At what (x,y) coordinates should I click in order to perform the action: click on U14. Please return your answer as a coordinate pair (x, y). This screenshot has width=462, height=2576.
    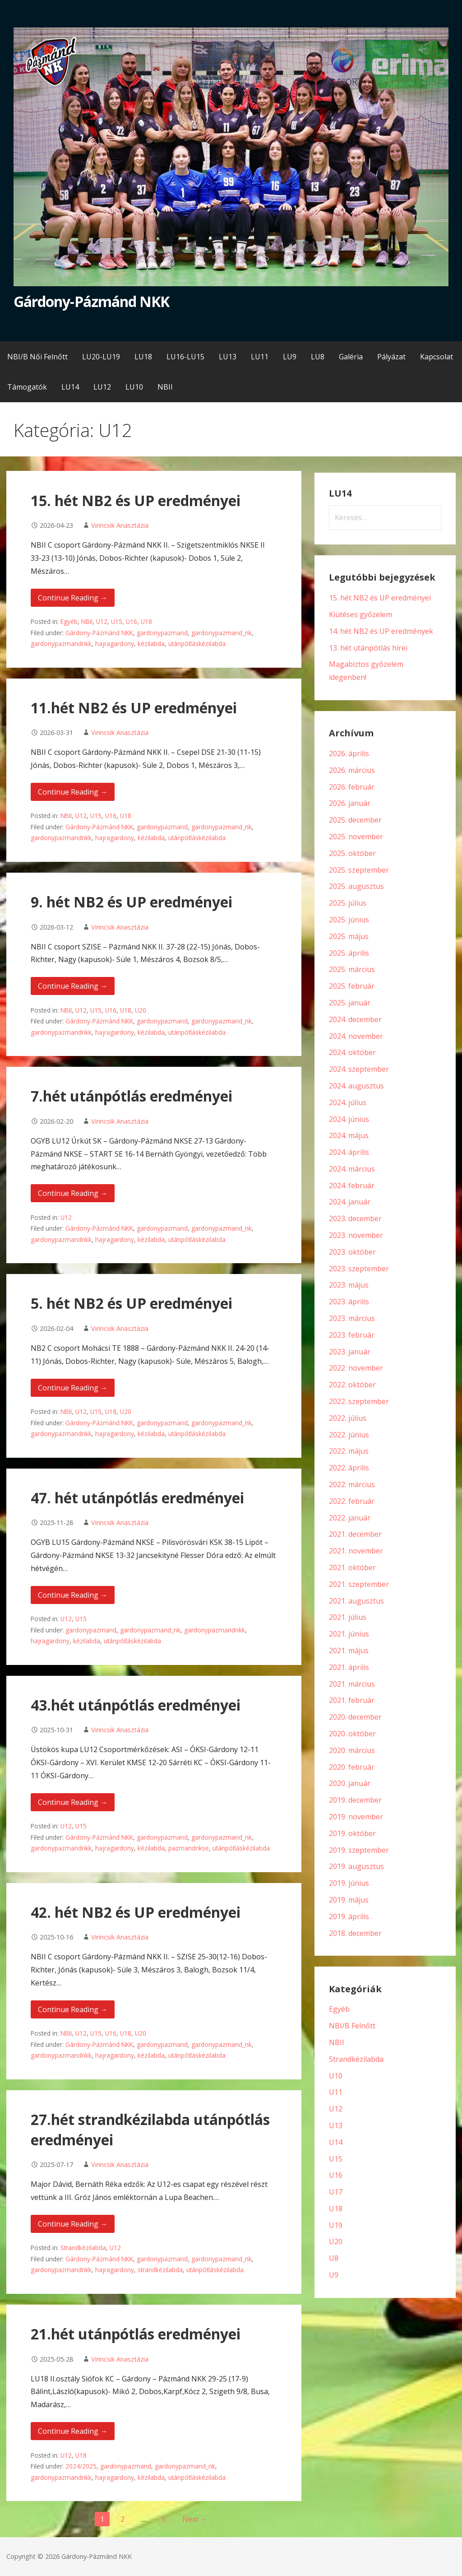
    Looking at the image, I should click on (335, 2142).